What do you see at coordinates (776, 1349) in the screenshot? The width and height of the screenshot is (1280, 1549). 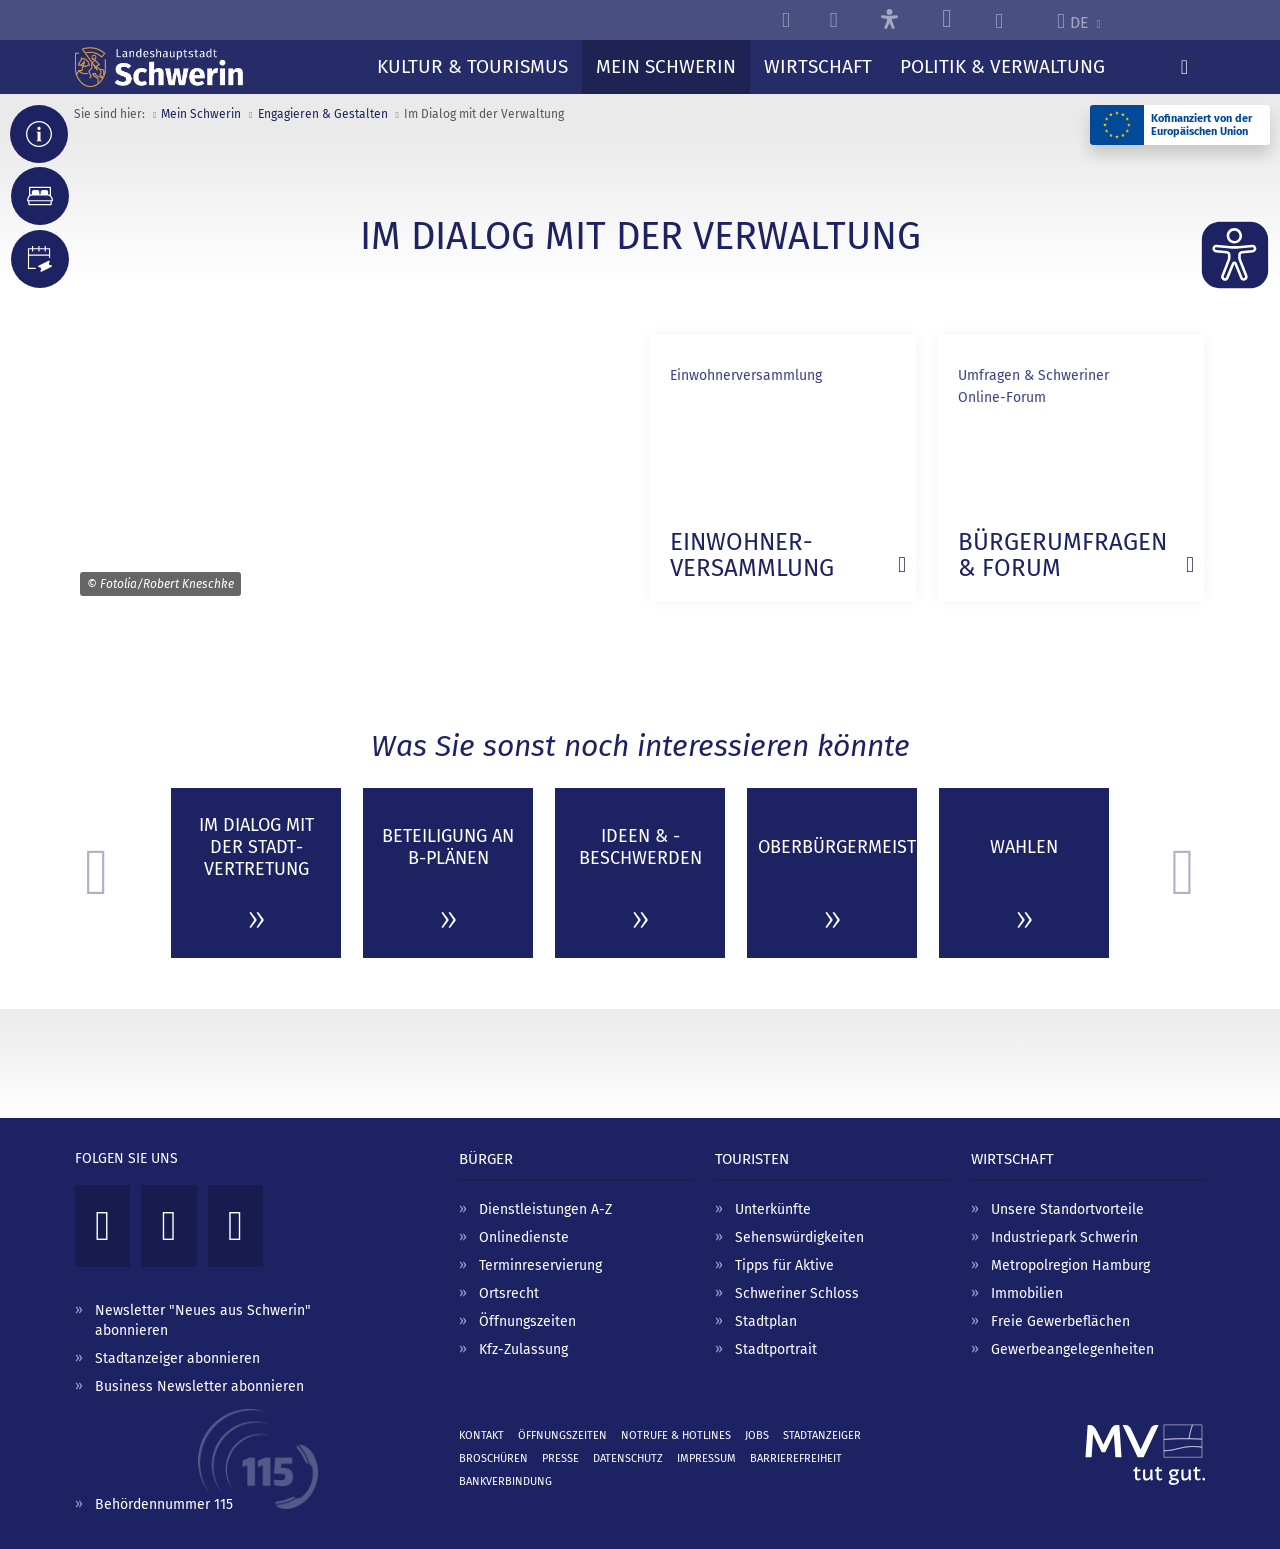 I see `Stadtportrait` at bounding box center [776, 1349].